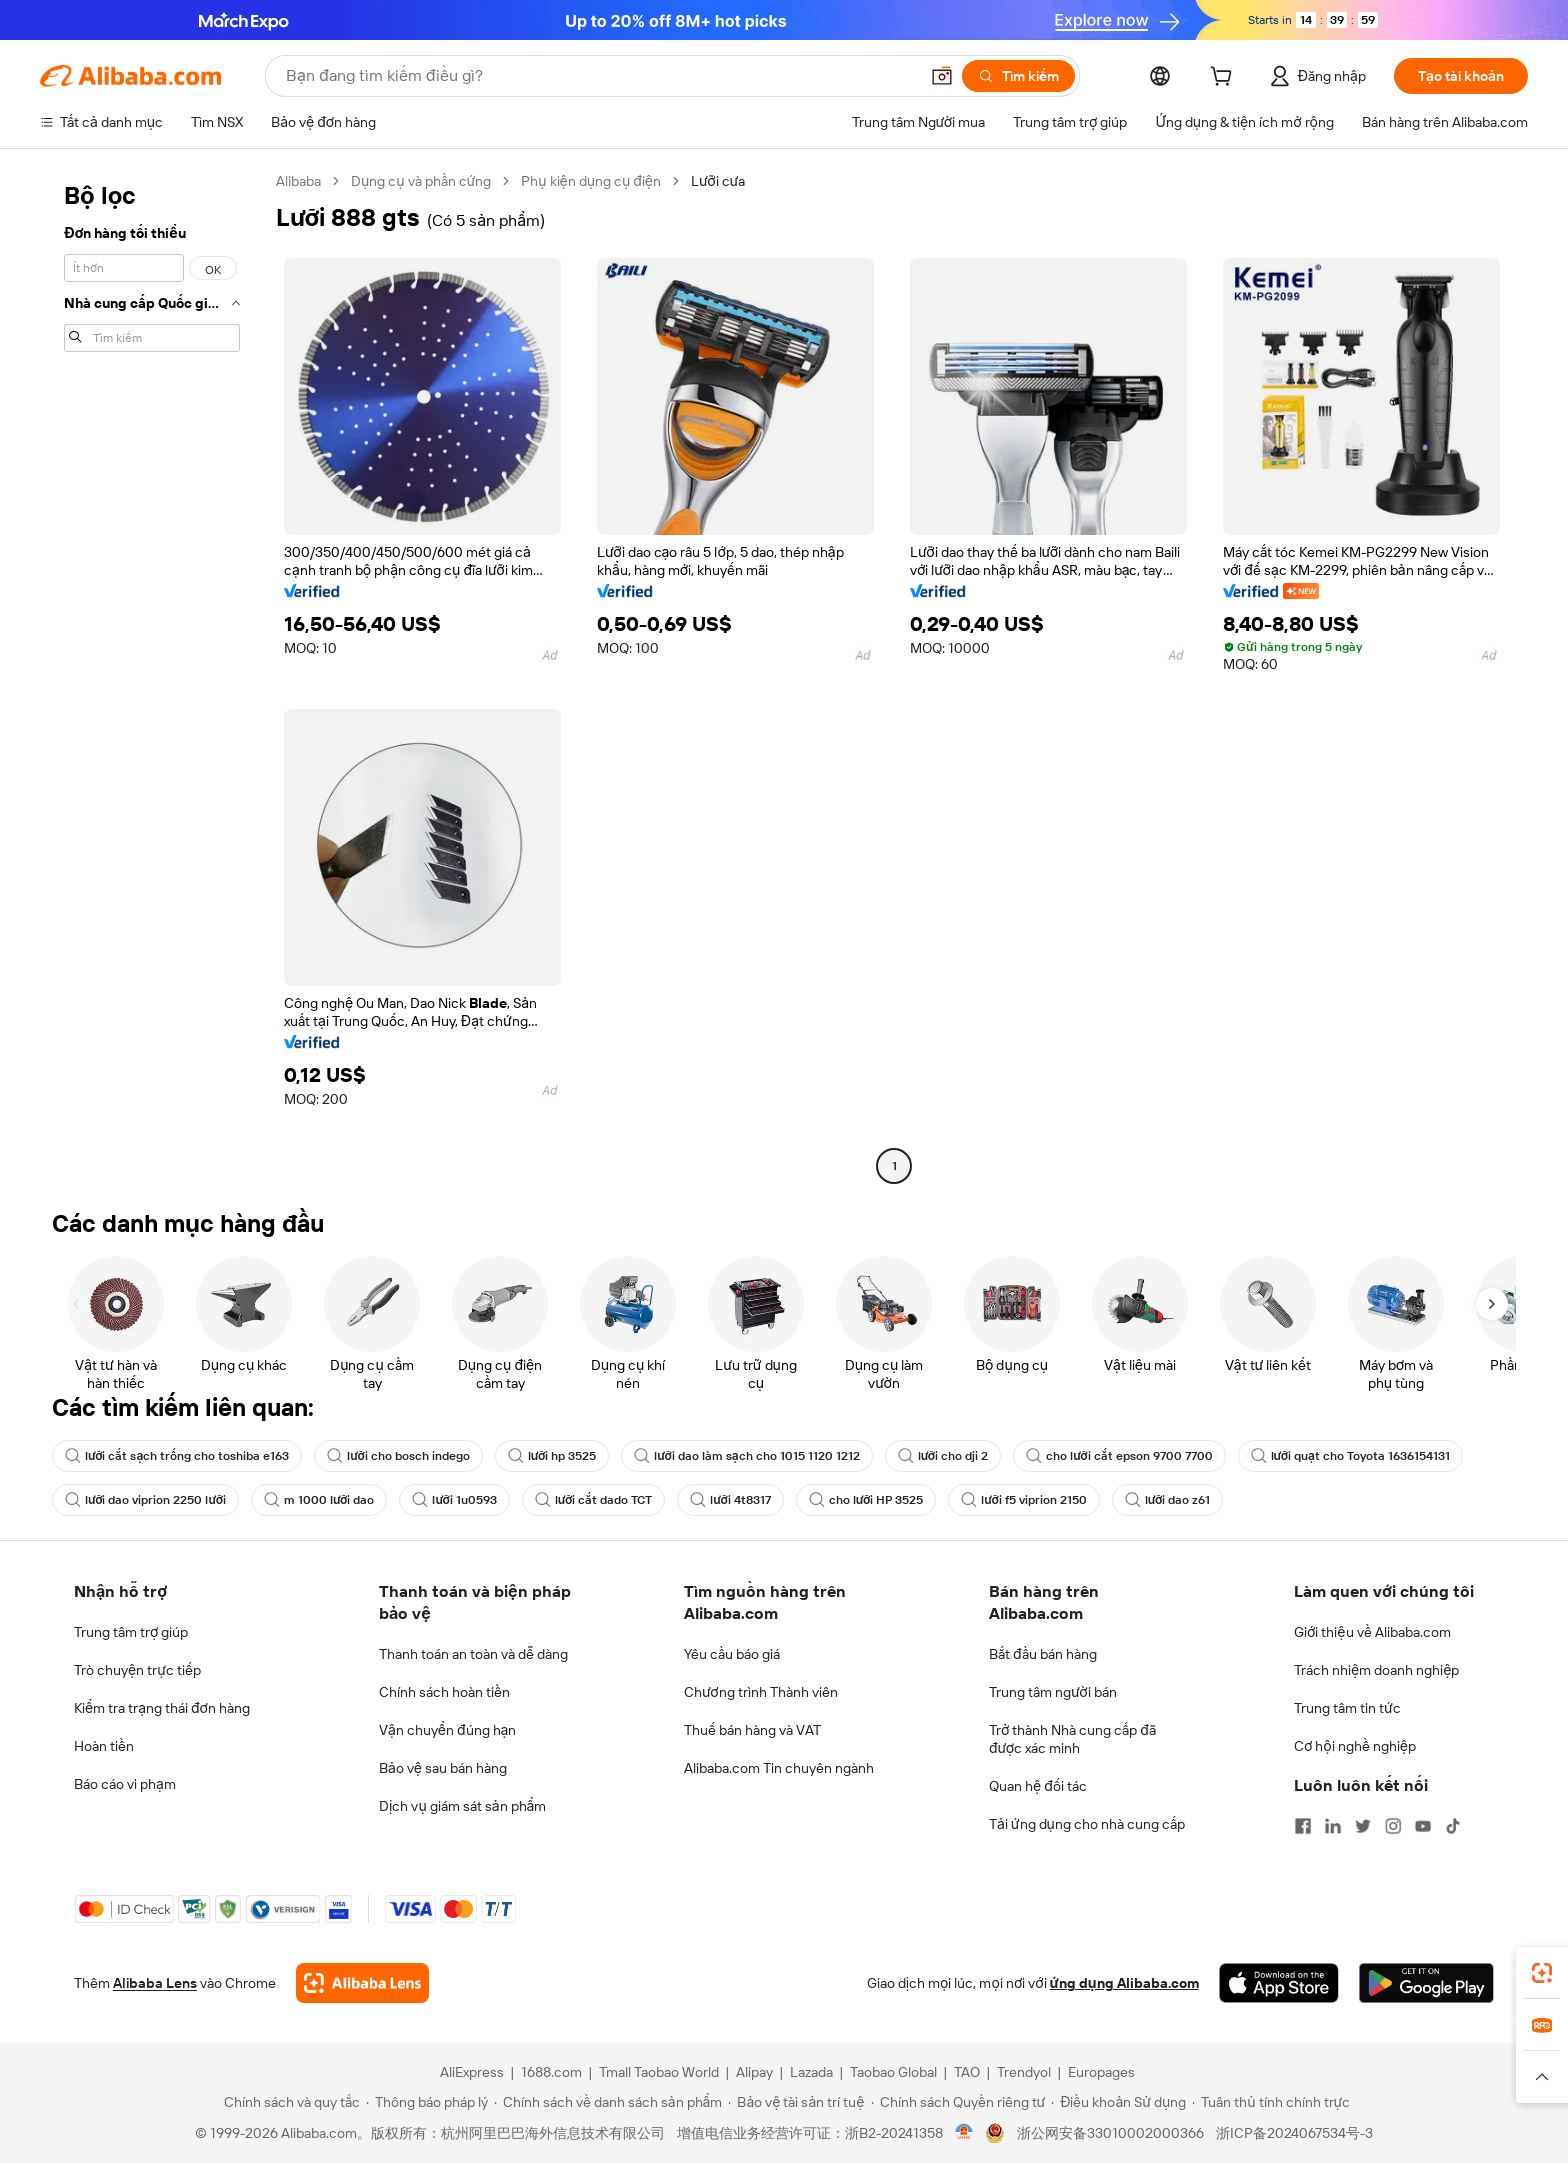  What do you see at coordinates (1053, 1692) in the screenshot?
I see `Trung tâm người bán` at bounding box center [1053, 1692].